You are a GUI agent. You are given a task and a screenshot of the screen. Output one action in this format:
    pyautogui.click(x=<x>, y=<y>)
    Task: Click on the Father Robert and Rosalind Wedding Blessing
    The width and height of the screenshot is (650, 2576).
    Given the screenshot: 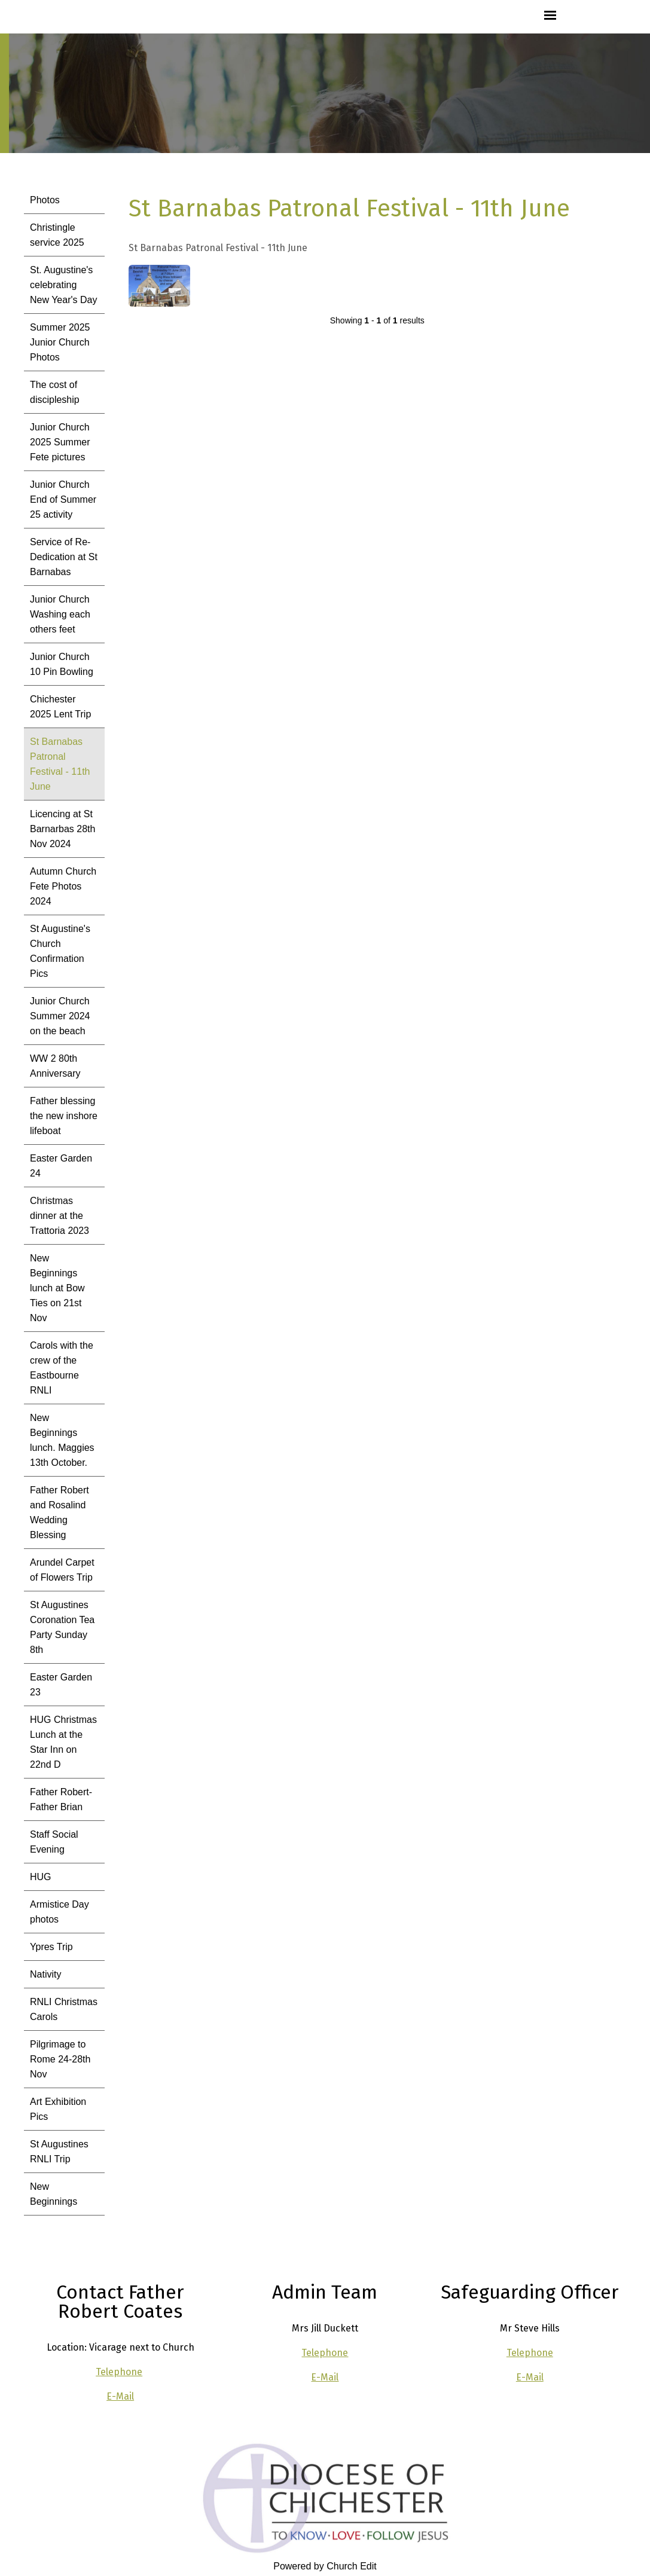 What is the action you would take?
    pyautogui.click(x=59, y=1512)
    